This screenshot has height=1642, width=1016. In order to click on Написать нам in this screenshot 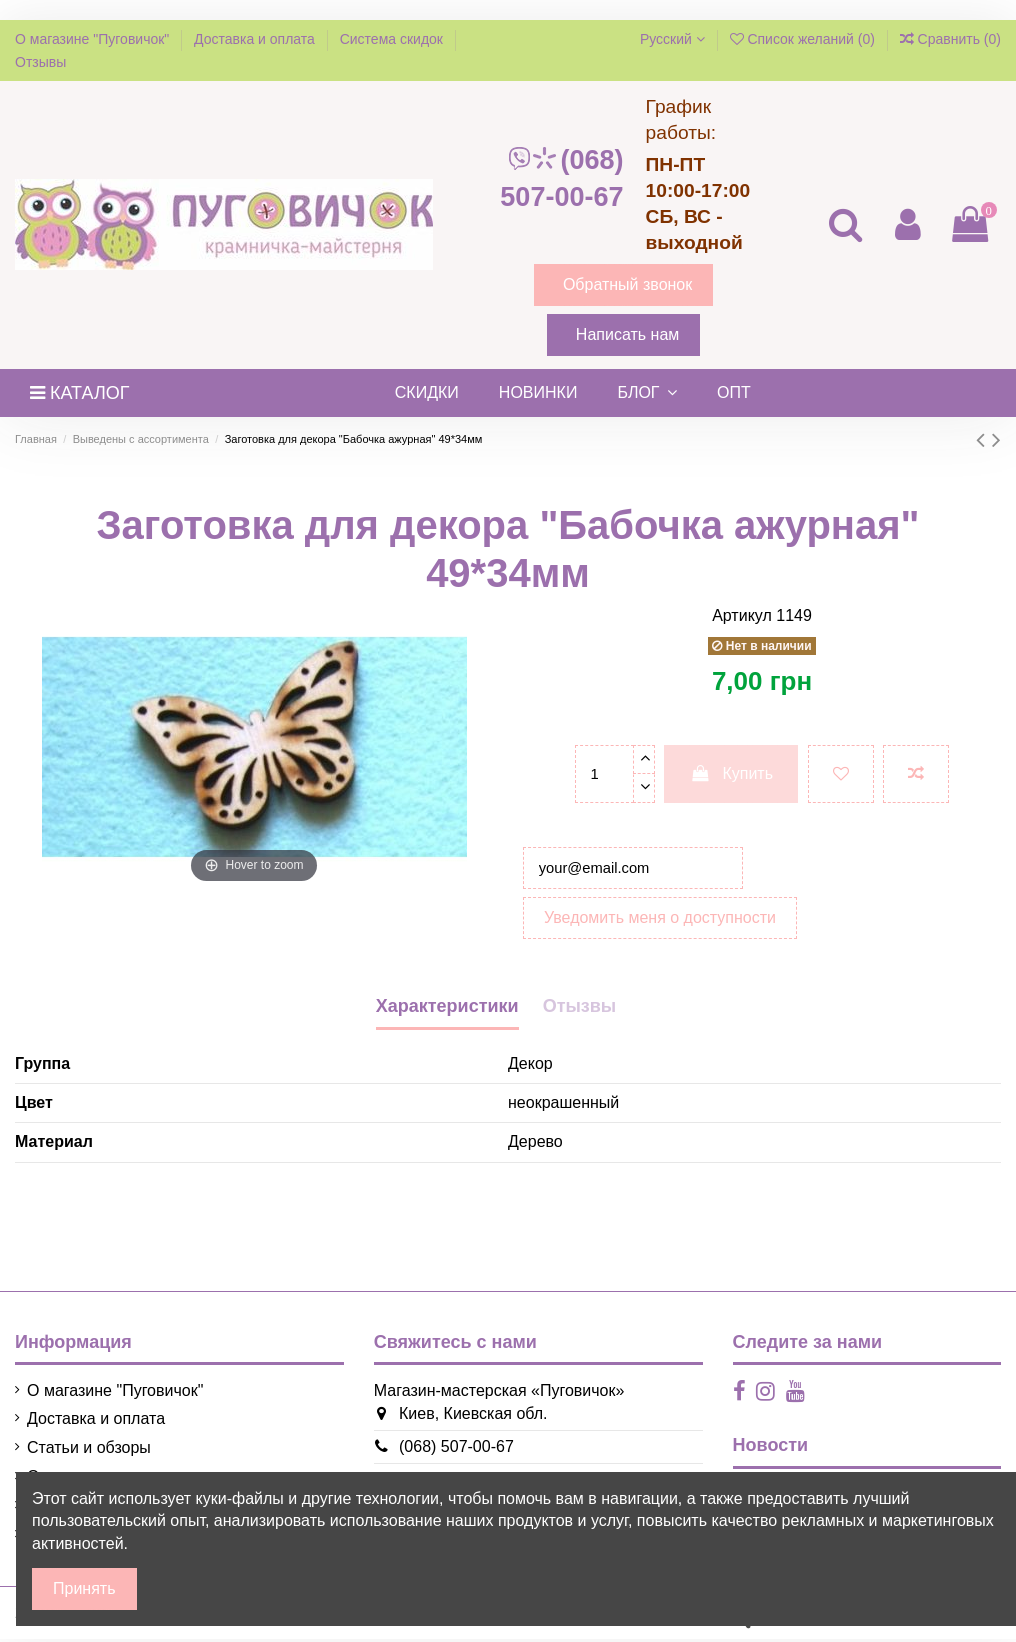, I will do `click(627, 334)`.